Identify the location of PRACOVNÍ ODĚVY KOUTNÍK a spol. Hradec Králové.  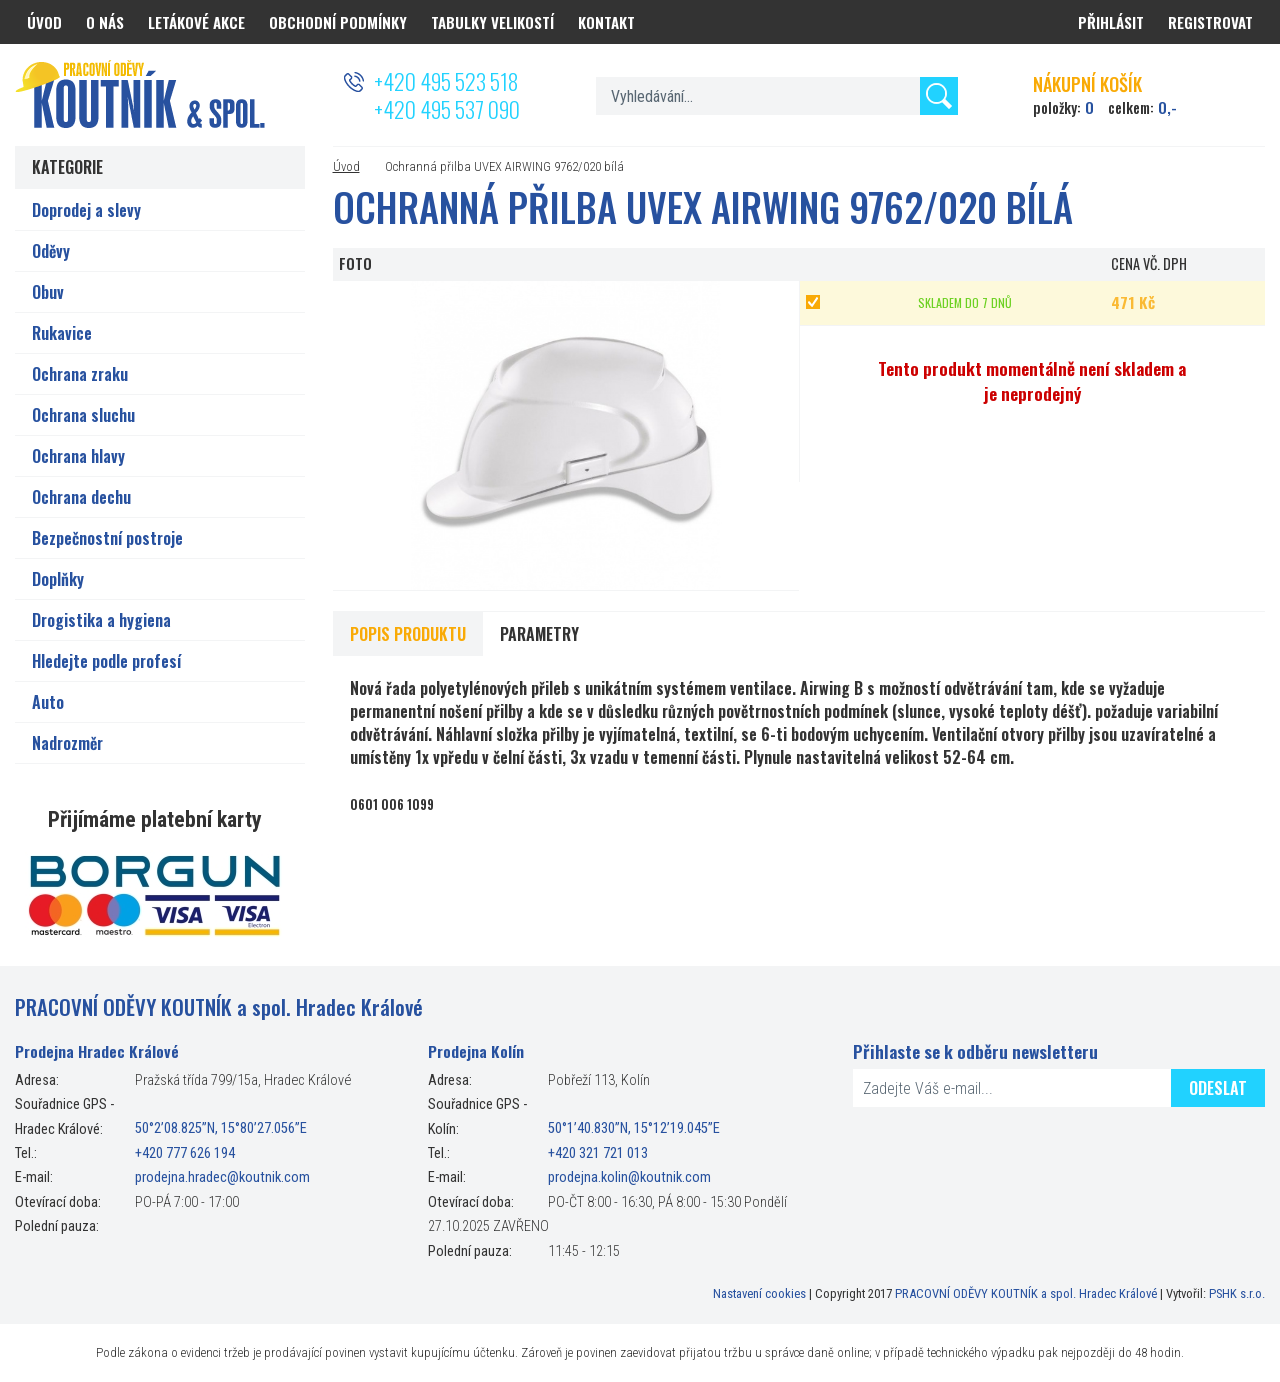
(1026, 1293).